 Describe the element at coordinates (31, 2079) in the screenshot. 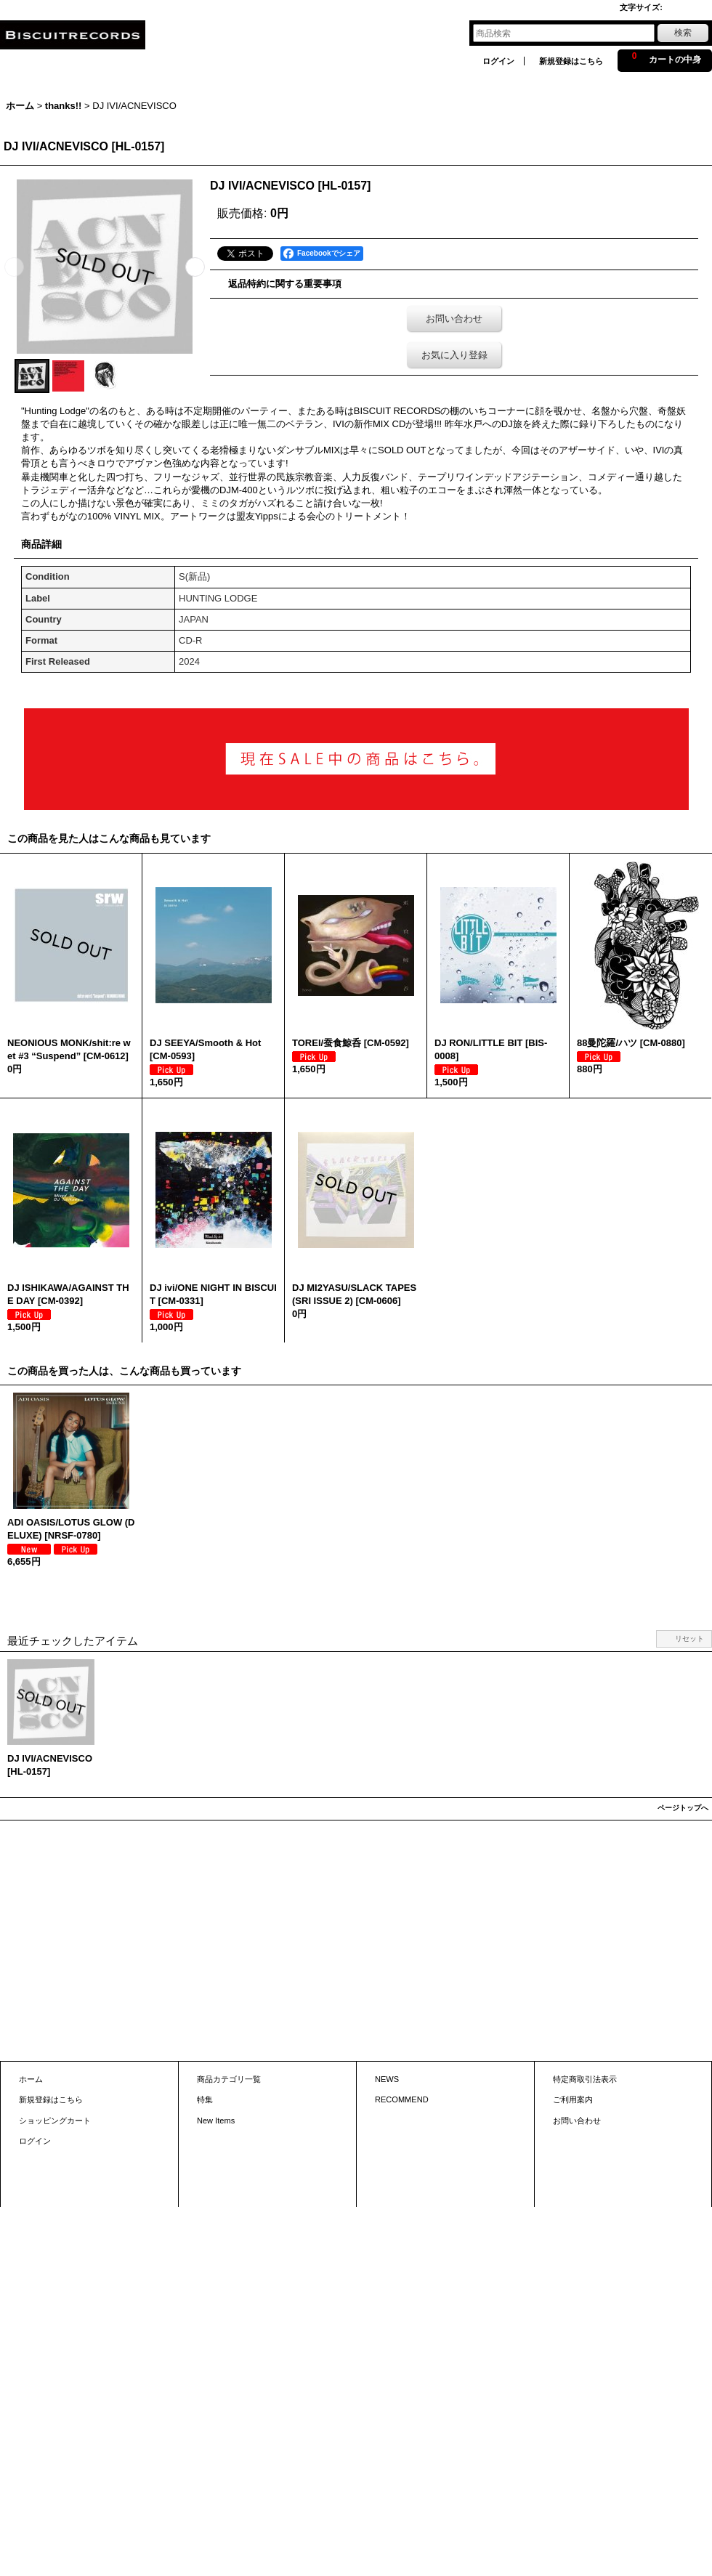

I see `ホーム` at that location.